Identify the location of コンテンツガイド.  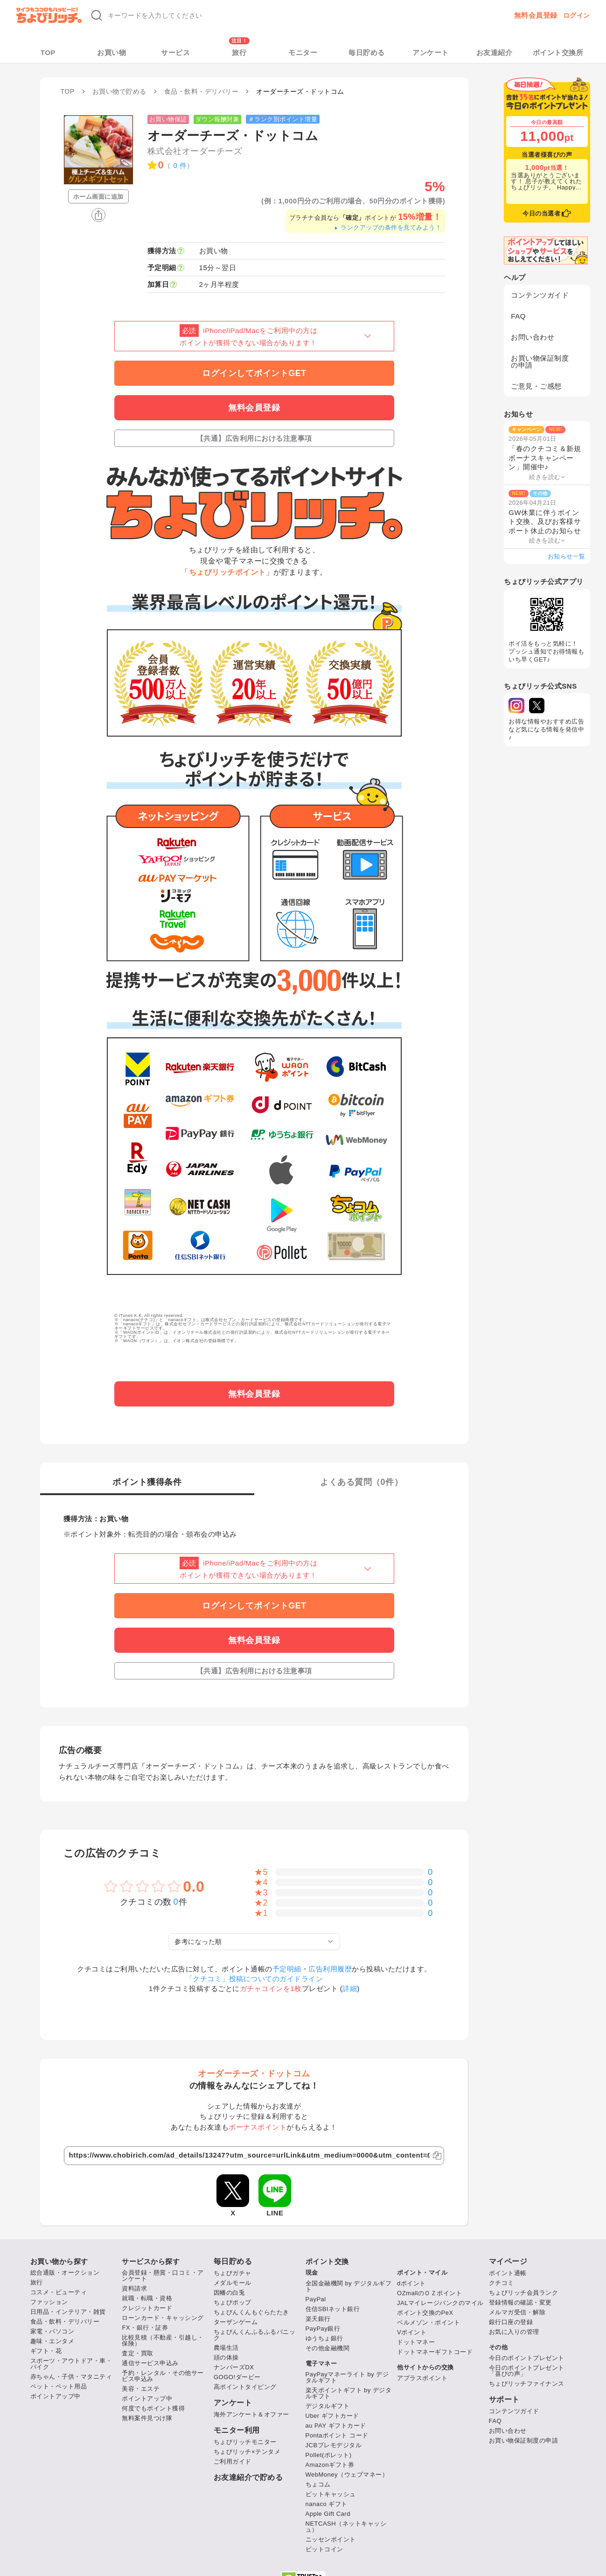
(540, 295).